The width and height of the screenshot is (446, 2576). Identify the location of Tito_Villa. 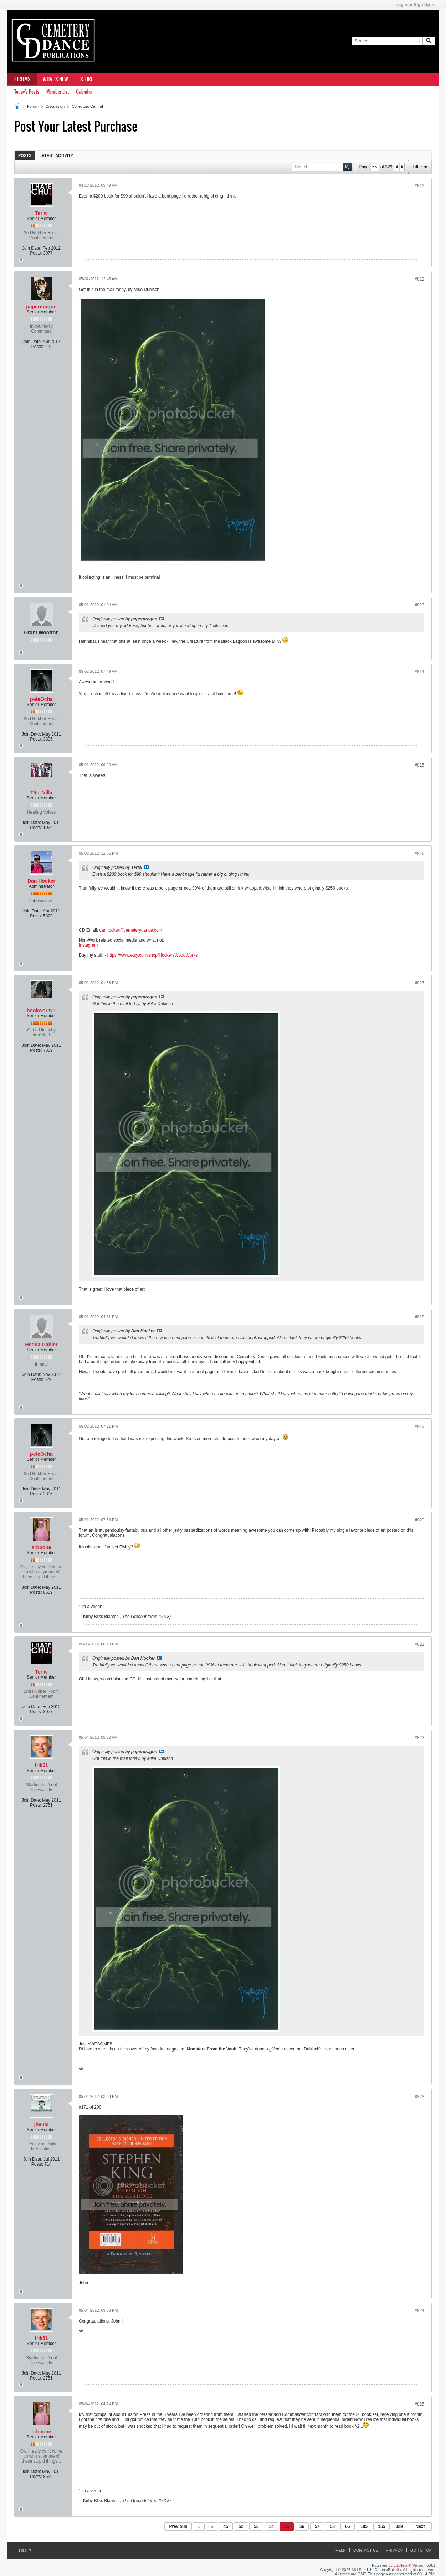
(41, 792).